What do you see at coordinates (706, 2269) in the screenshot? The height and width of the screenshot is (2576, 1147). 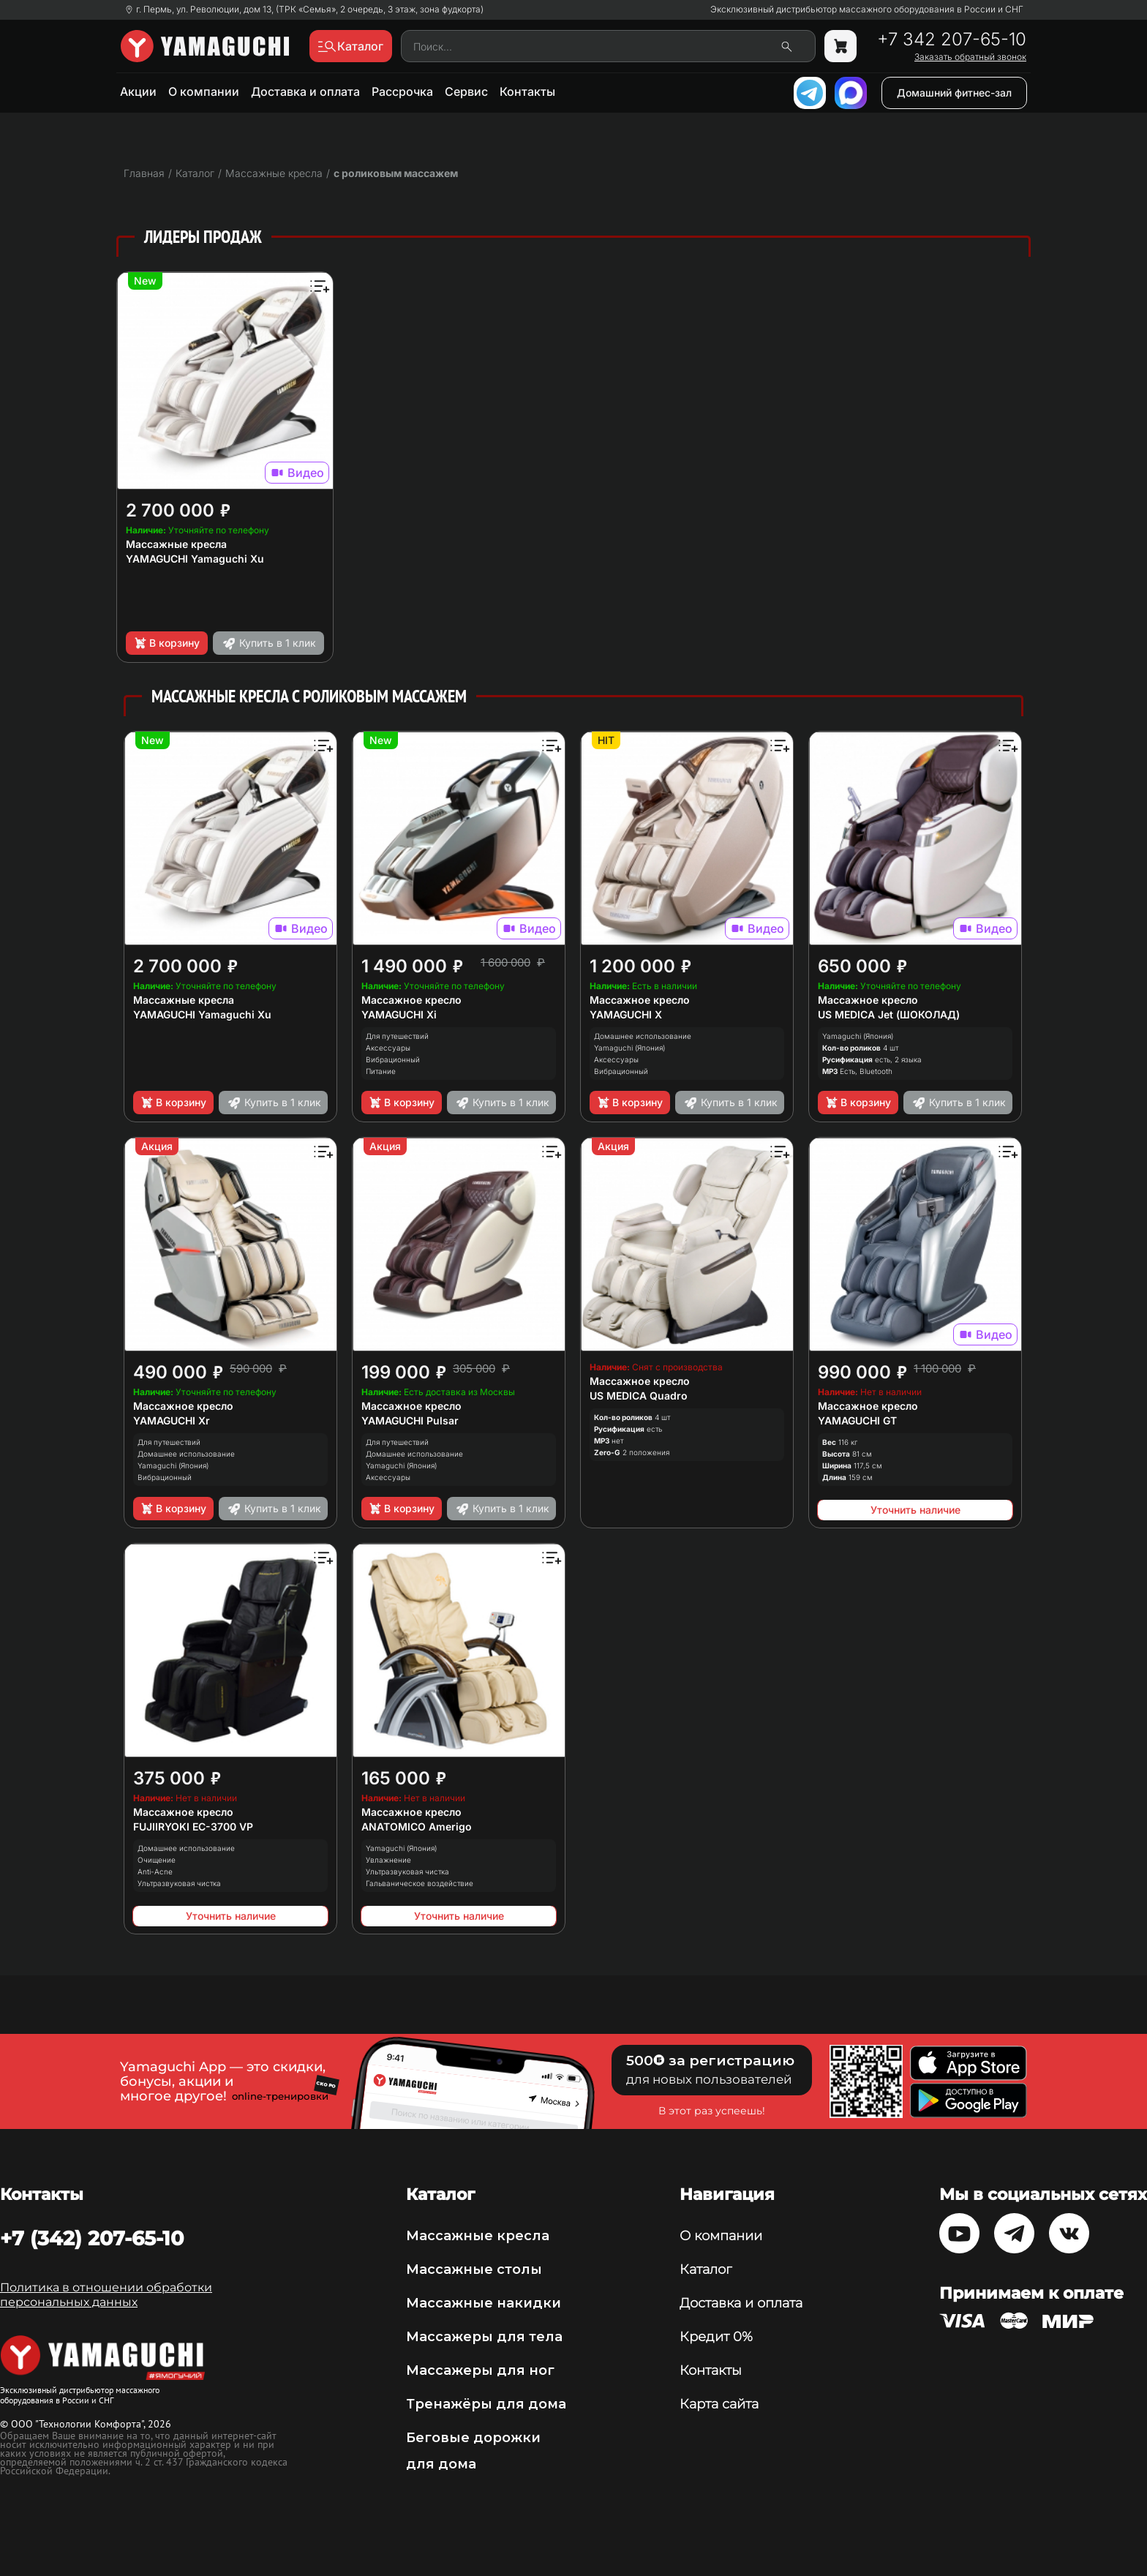 I see `Каталог` at bounding box center [706, 2269].